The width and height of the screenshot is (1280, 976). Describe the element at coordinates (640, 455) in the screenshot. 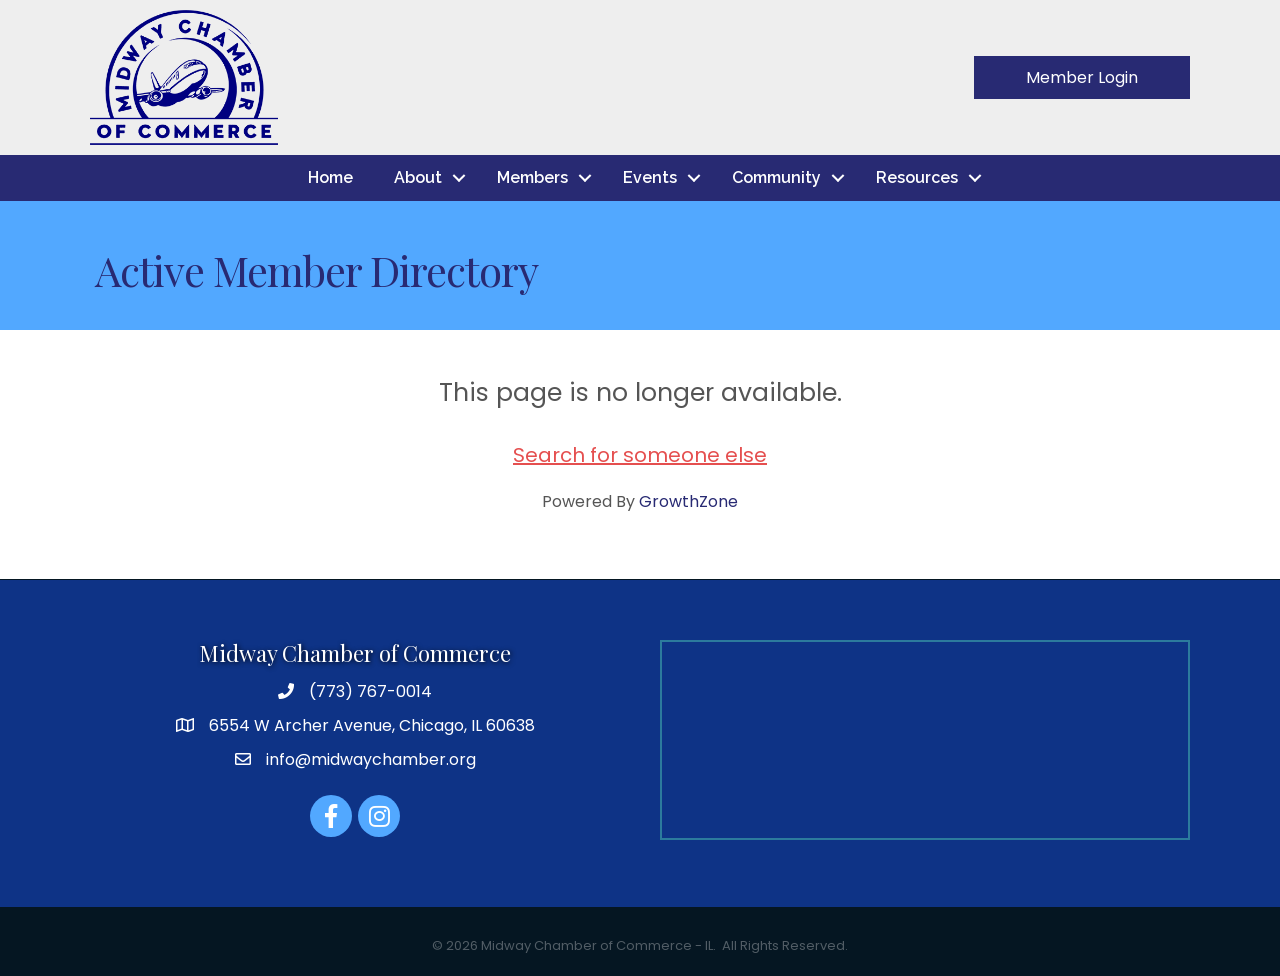

I see `Search for someone else` at that location.